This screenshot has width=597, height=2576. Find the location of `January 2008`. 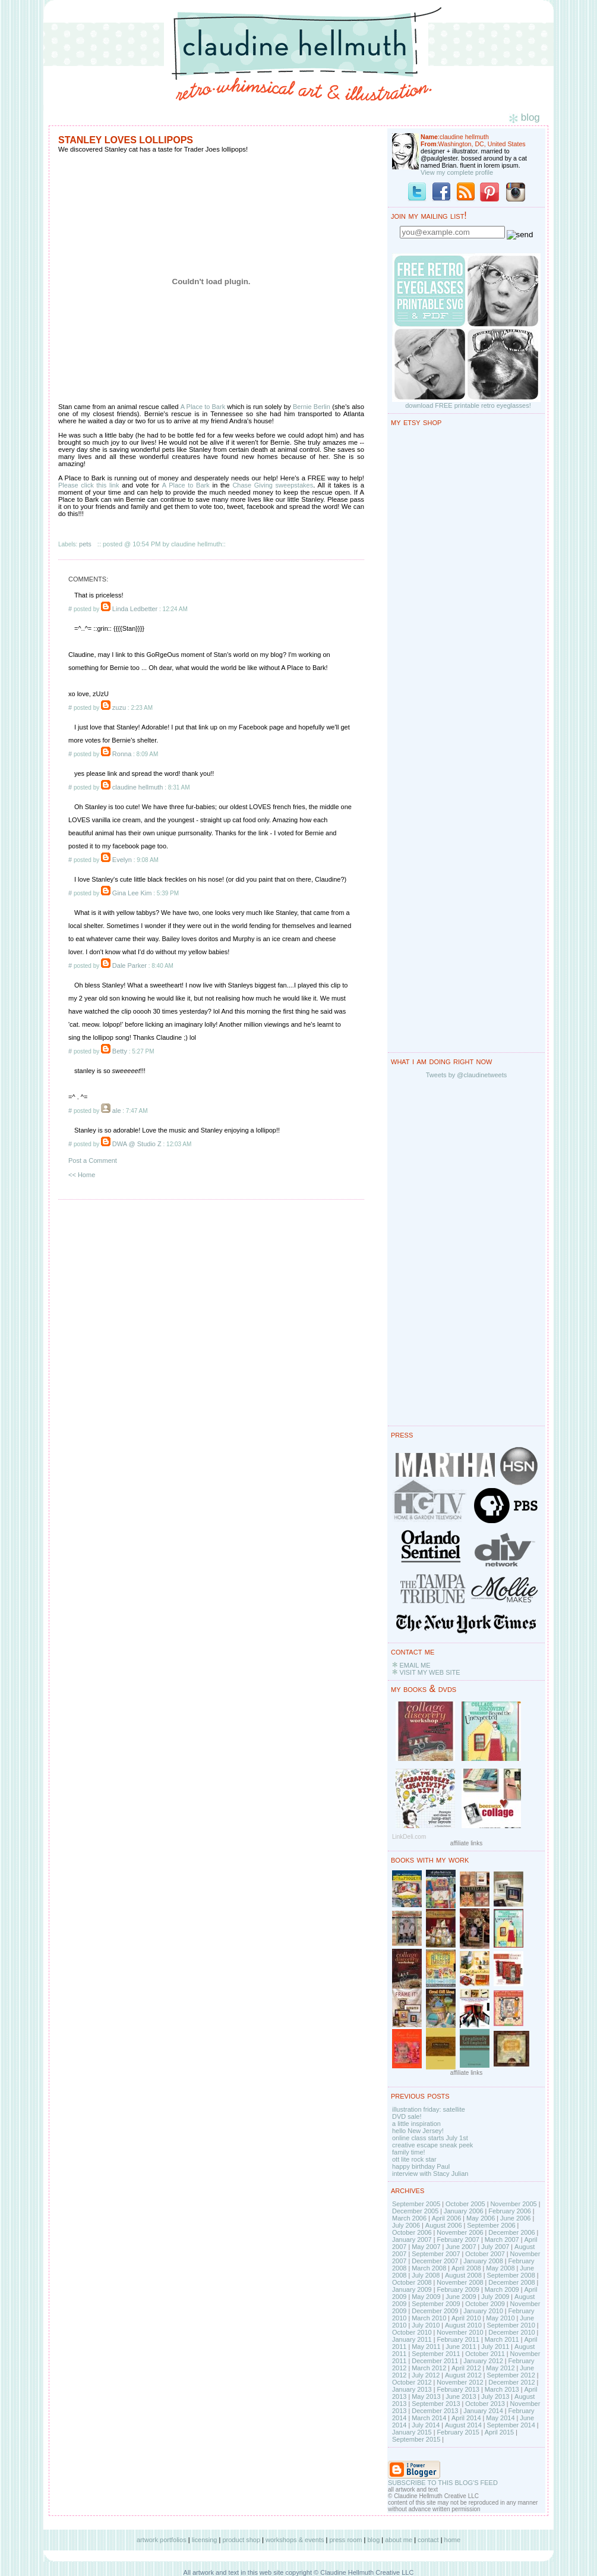

January 2008 is located at coordinates (483, 2260).